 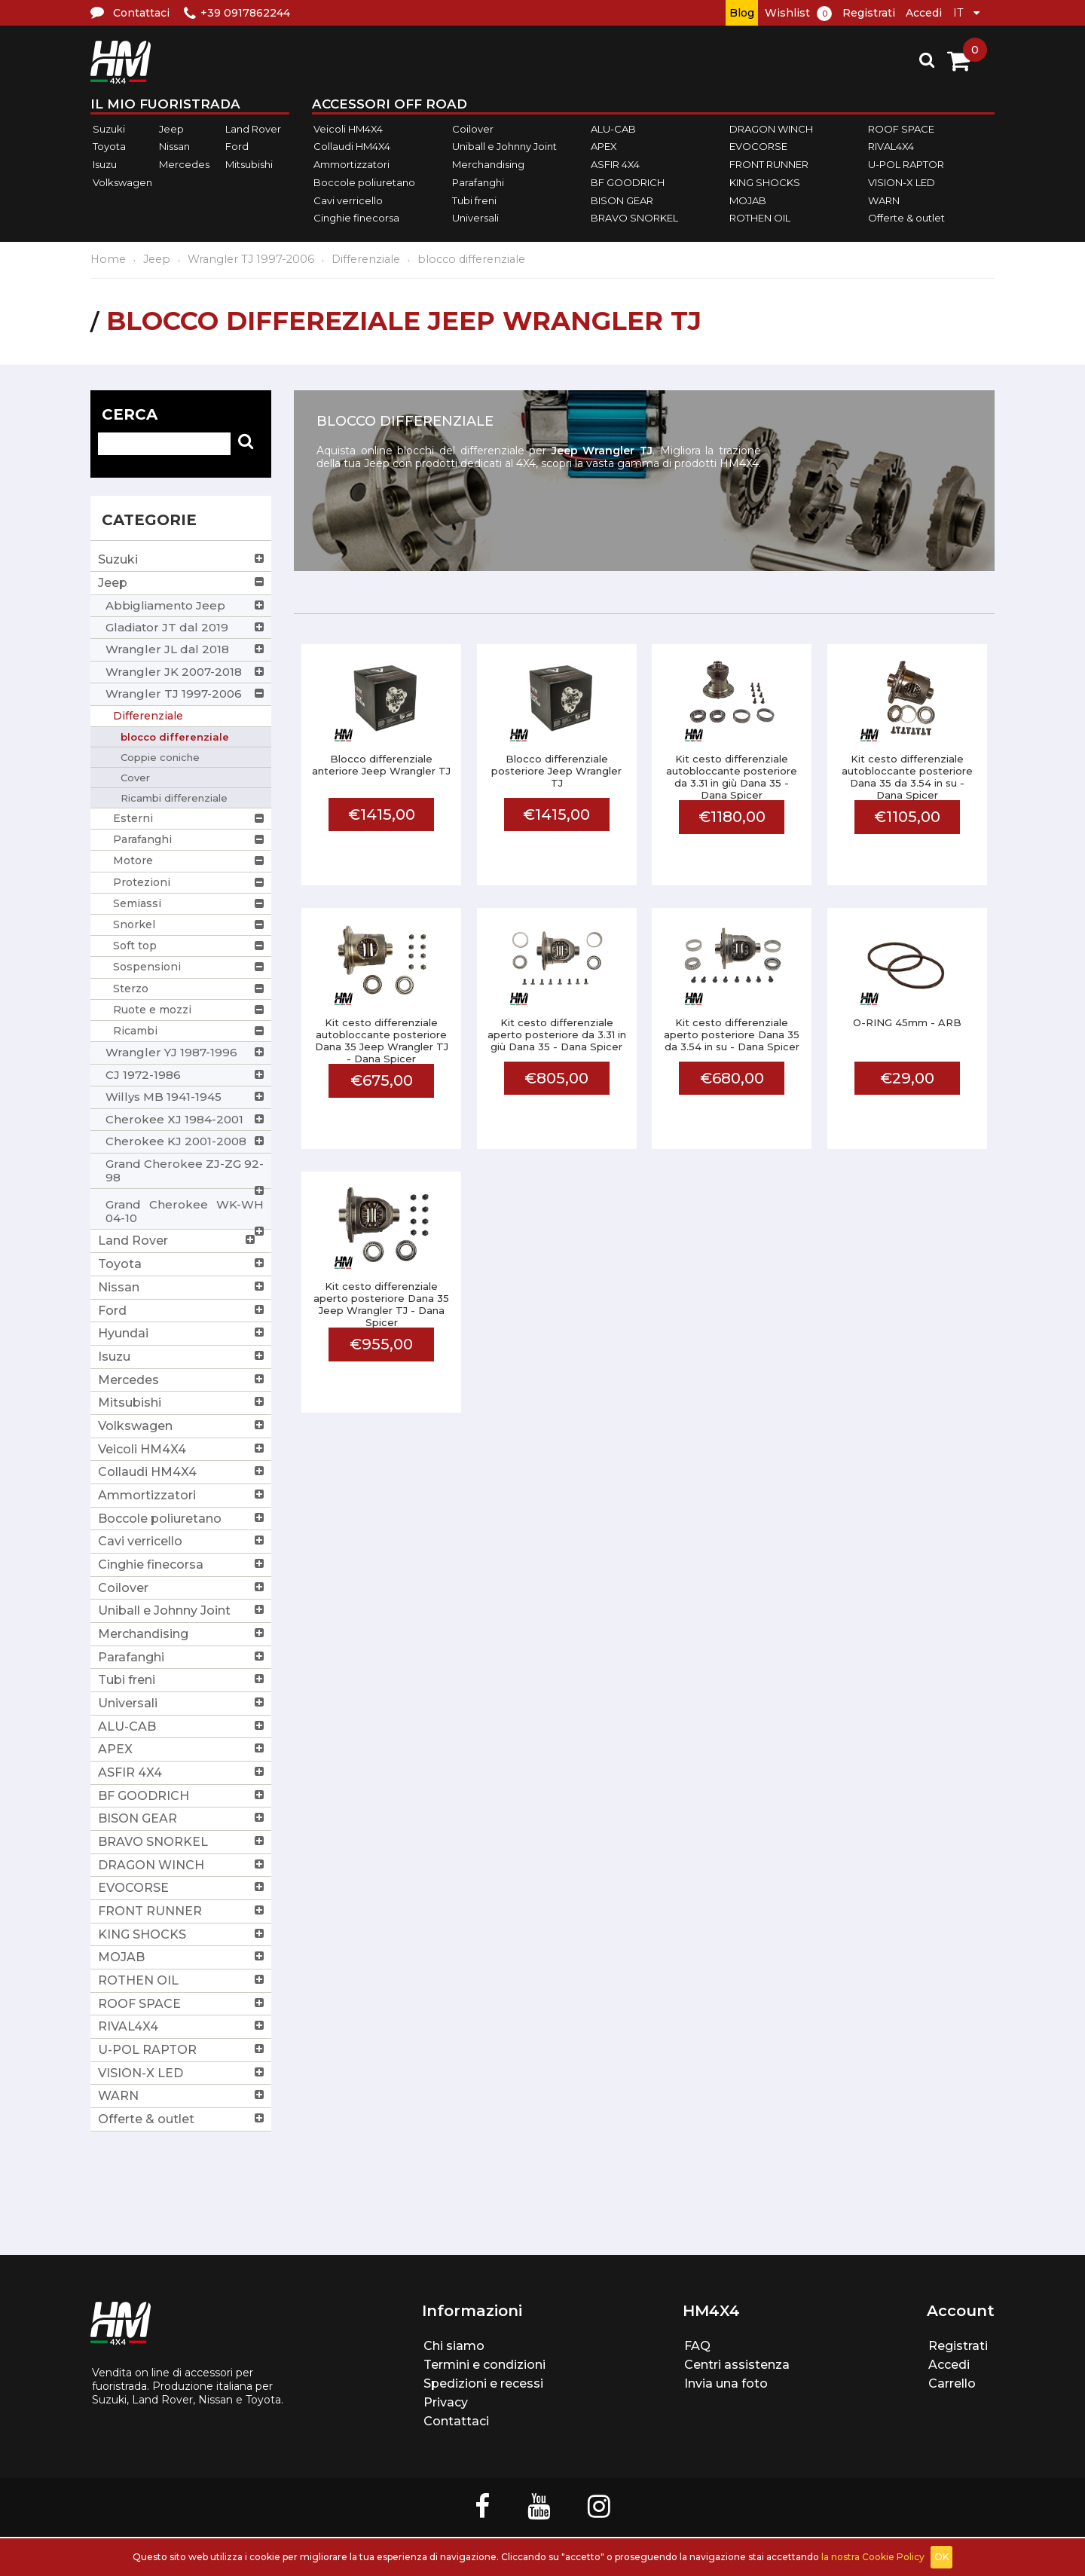 I want to click on MOJAB, so click(x=747, y=200).